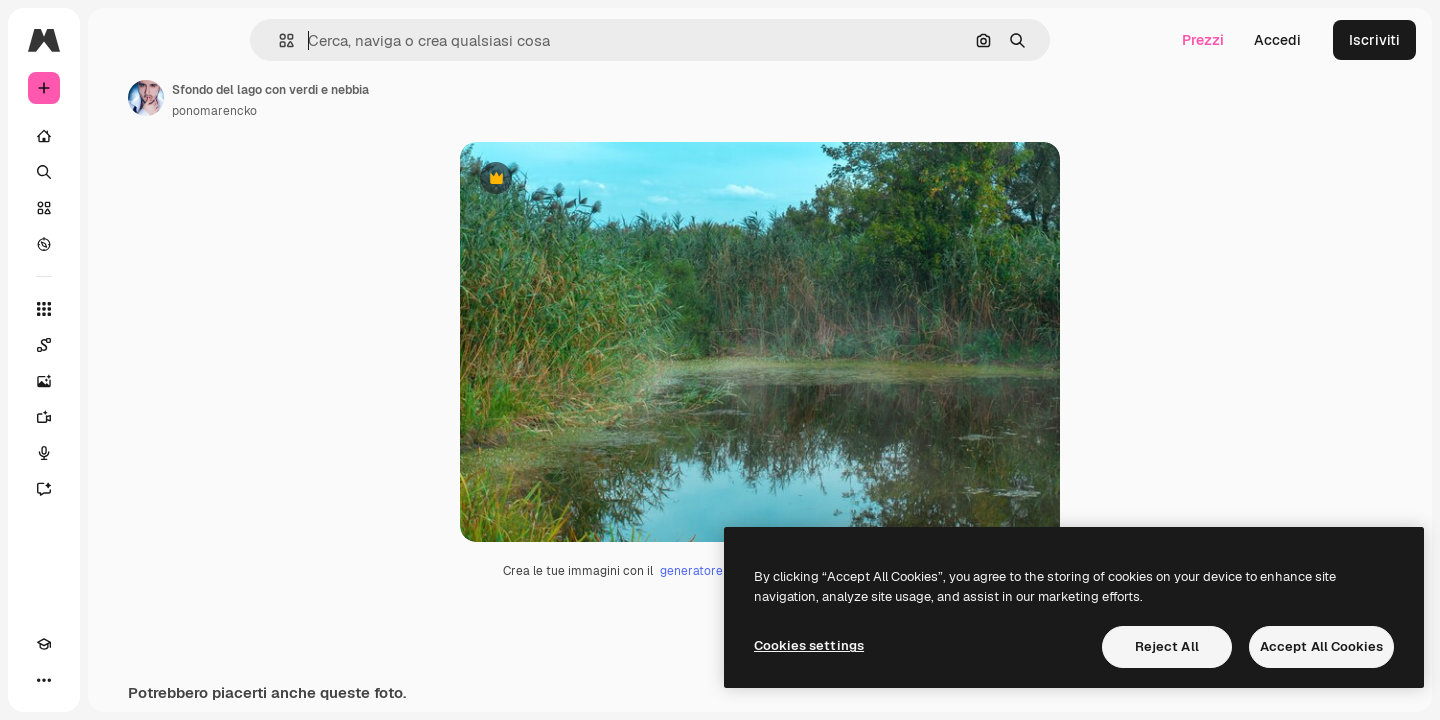  What do you see at coordinates (116, 680) in the screenshot?
I see `[MCP]` at bounding box center [116, 680].